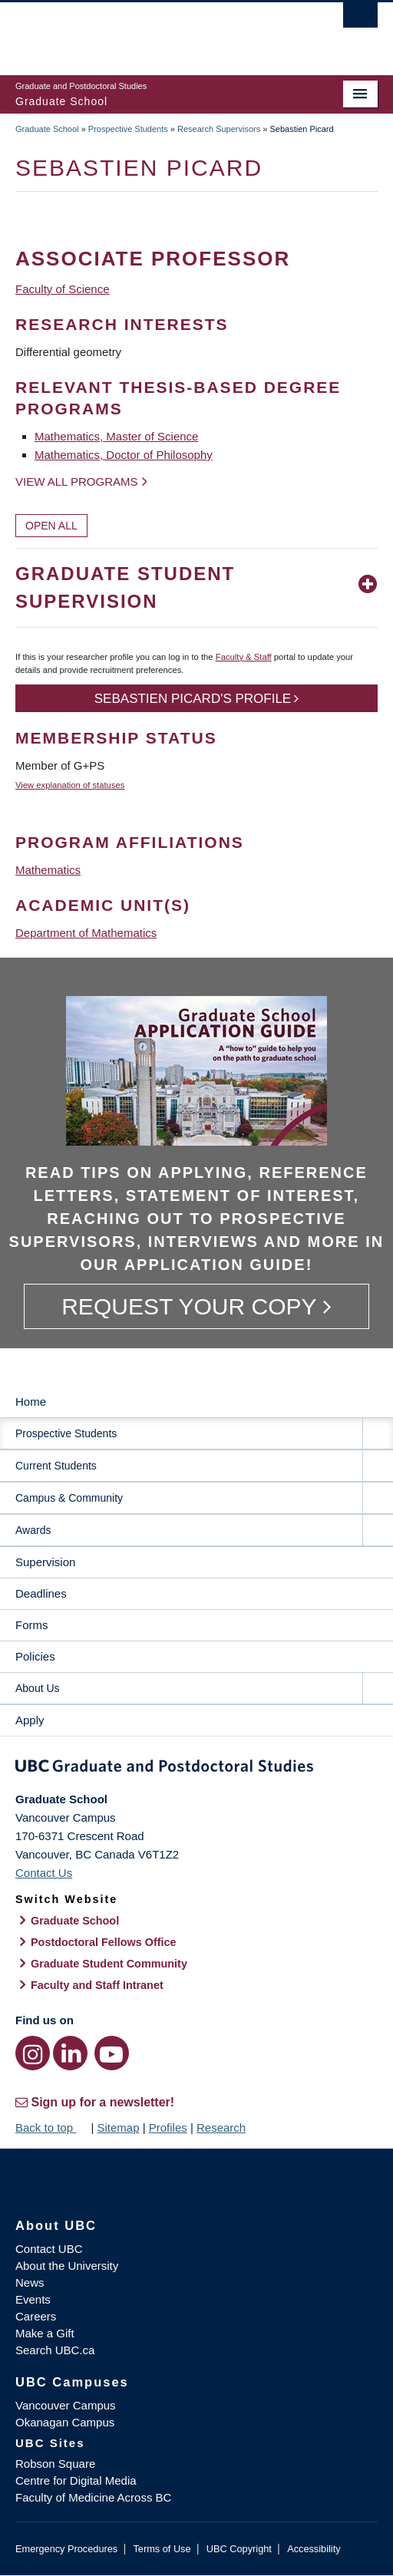 The width and height of the screenshot is (393, 2576). Describe the element at coordinates (218, 129) in the screenshot. I see `Research Supervisors` at that location.